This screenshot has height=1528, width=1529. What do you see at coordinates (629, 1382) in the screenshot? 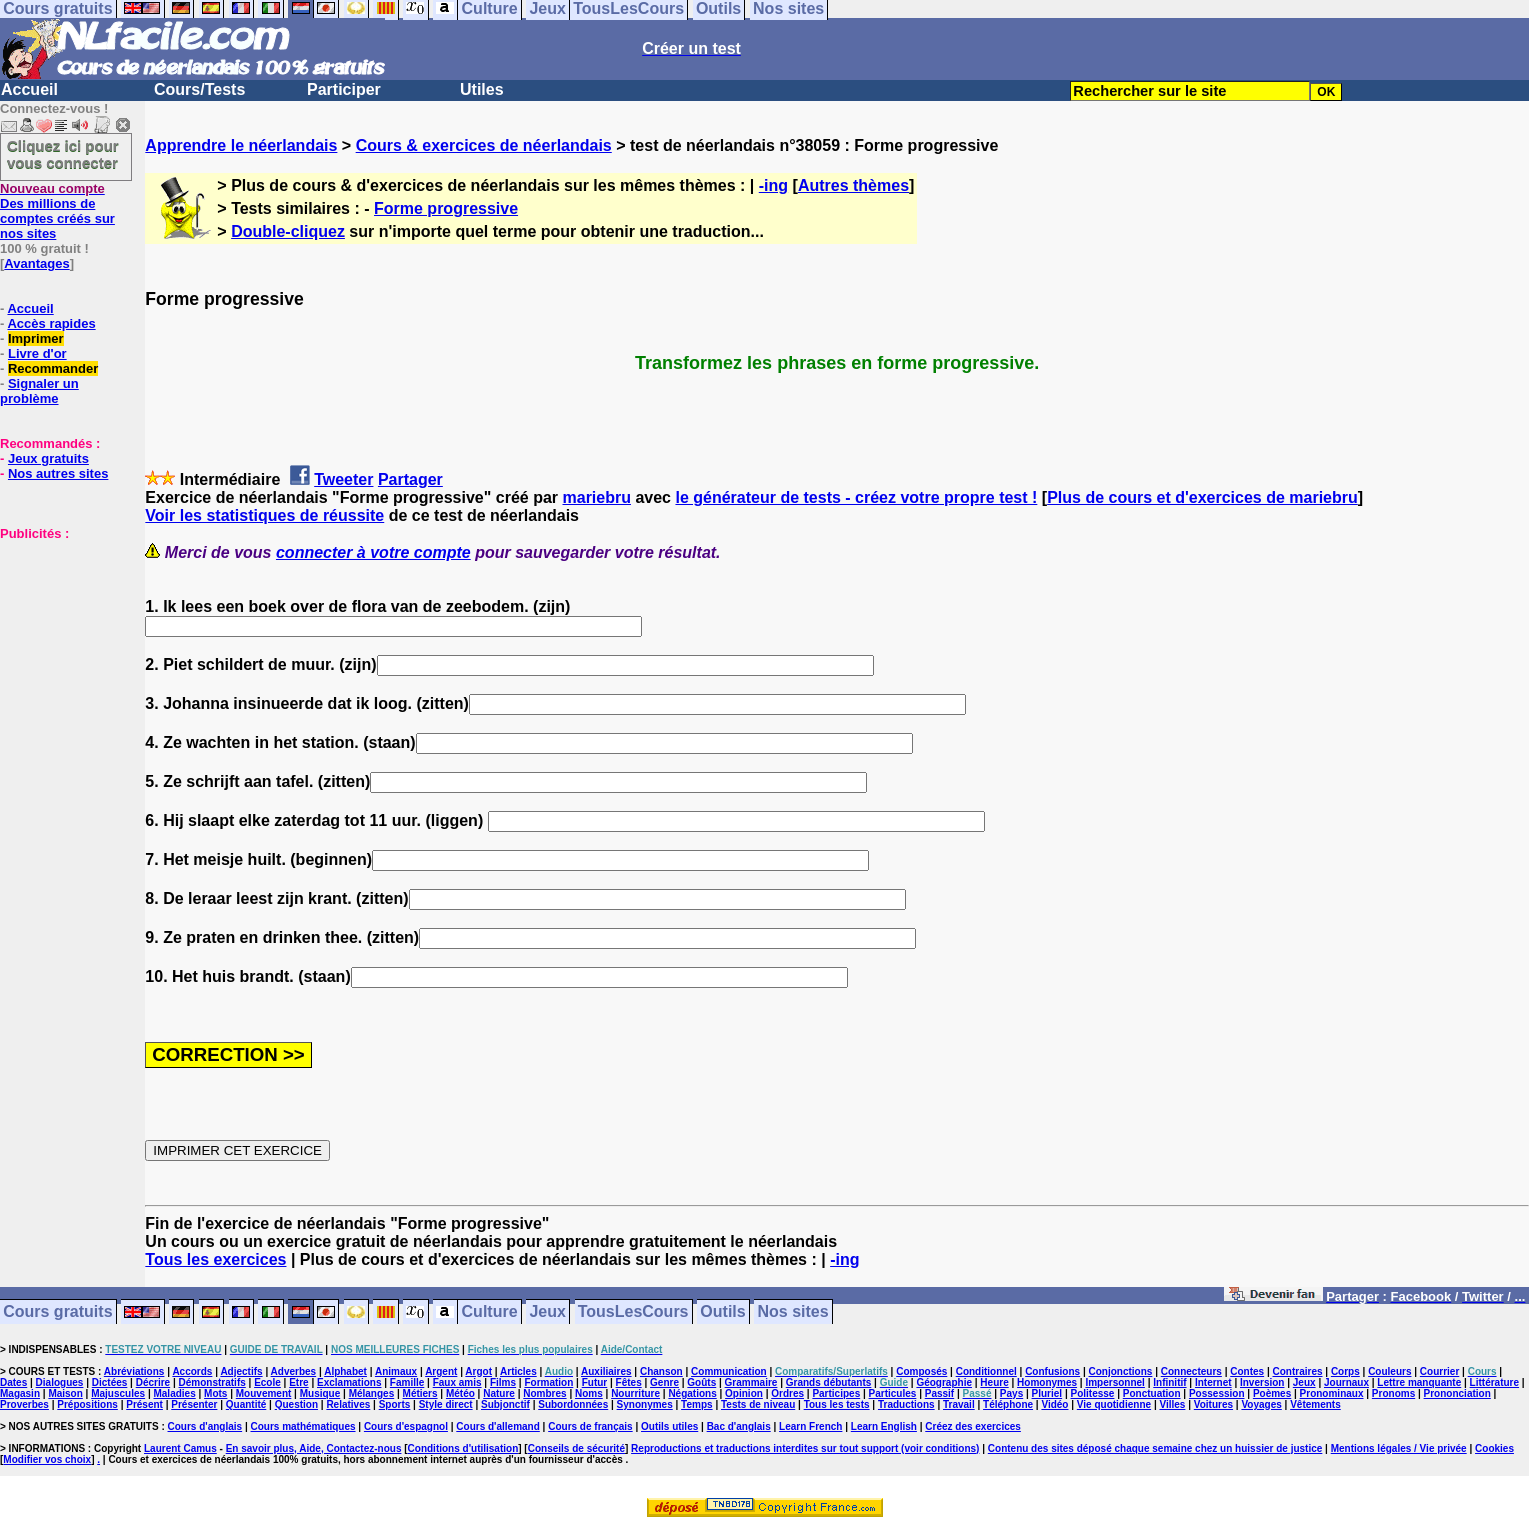
I see `Fêtes` at bounding box center [629, 1382].